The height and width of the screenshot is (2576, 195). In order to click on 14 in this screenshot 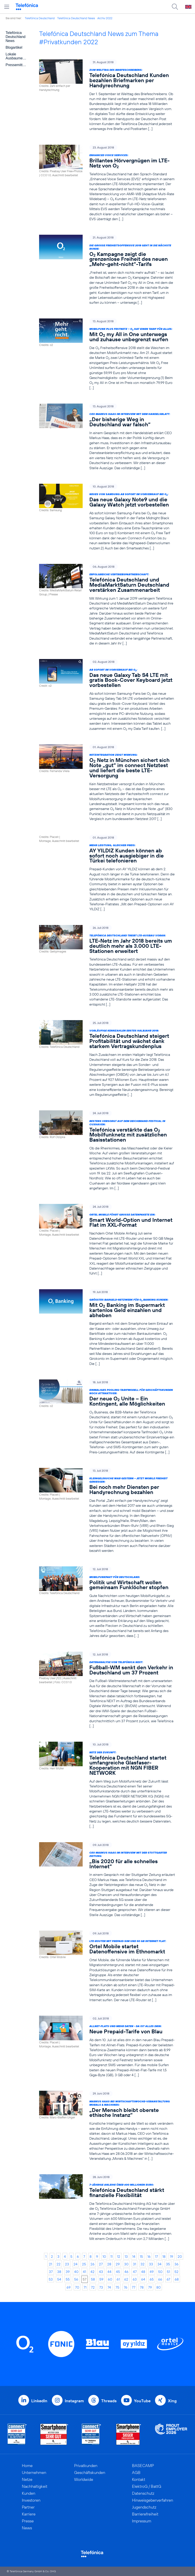, I will do `click(133, 2256)`.